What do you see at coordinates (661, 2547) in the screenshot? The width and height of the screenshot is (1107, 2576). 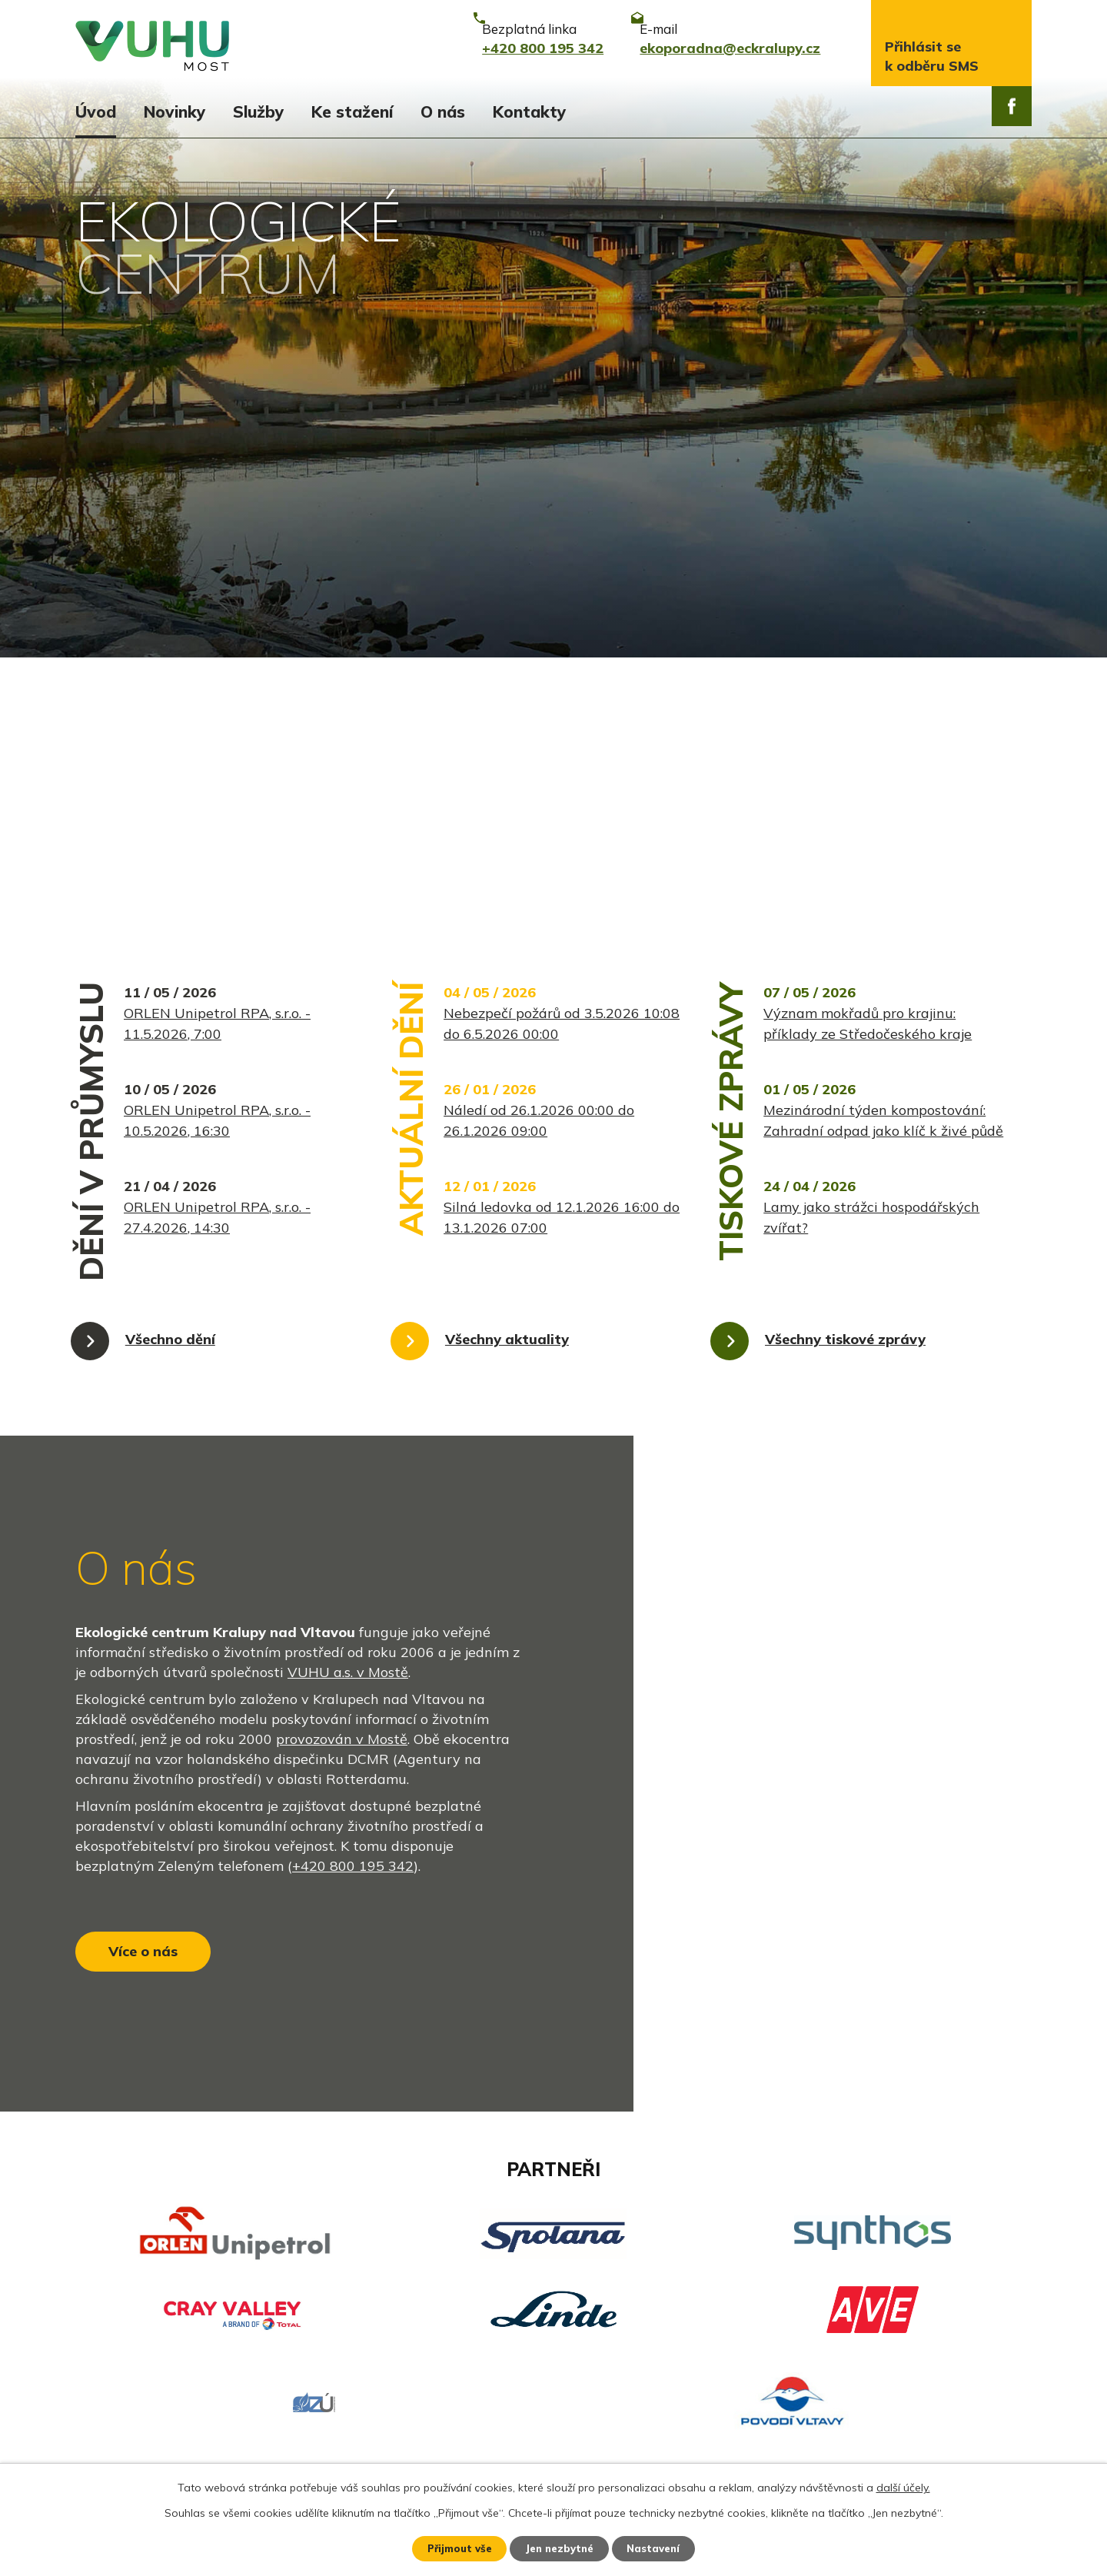 I see `Nastavení` at bounding box center [661, 2547].